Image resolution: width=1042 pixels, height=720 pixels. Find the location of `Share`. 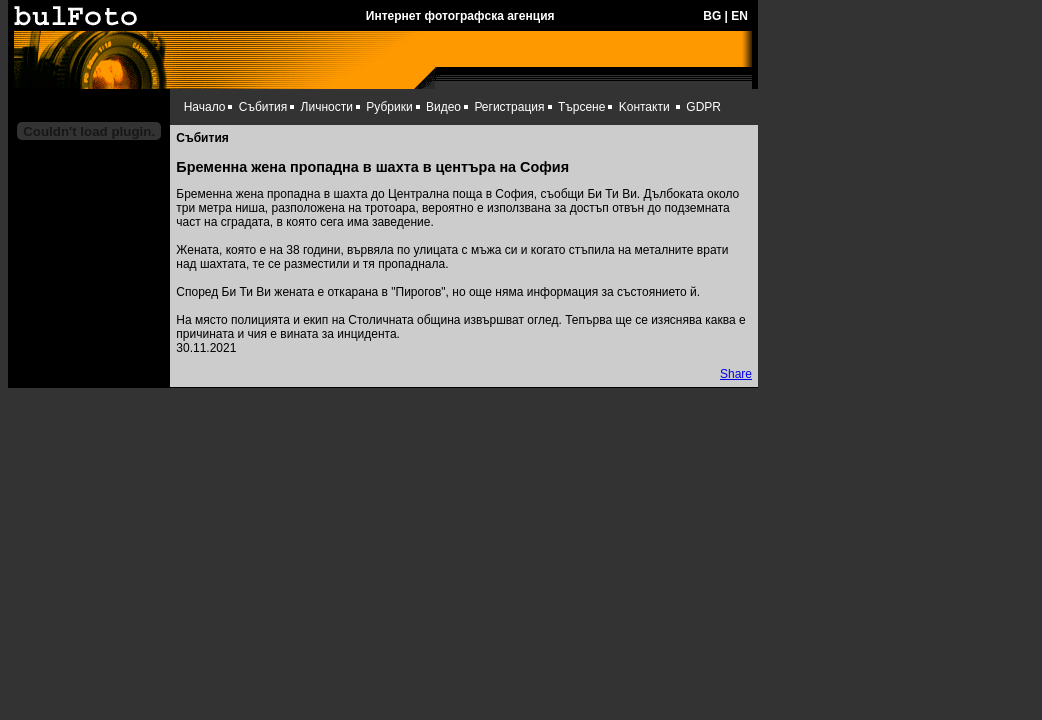

Share is located at coordinates (736, 374).